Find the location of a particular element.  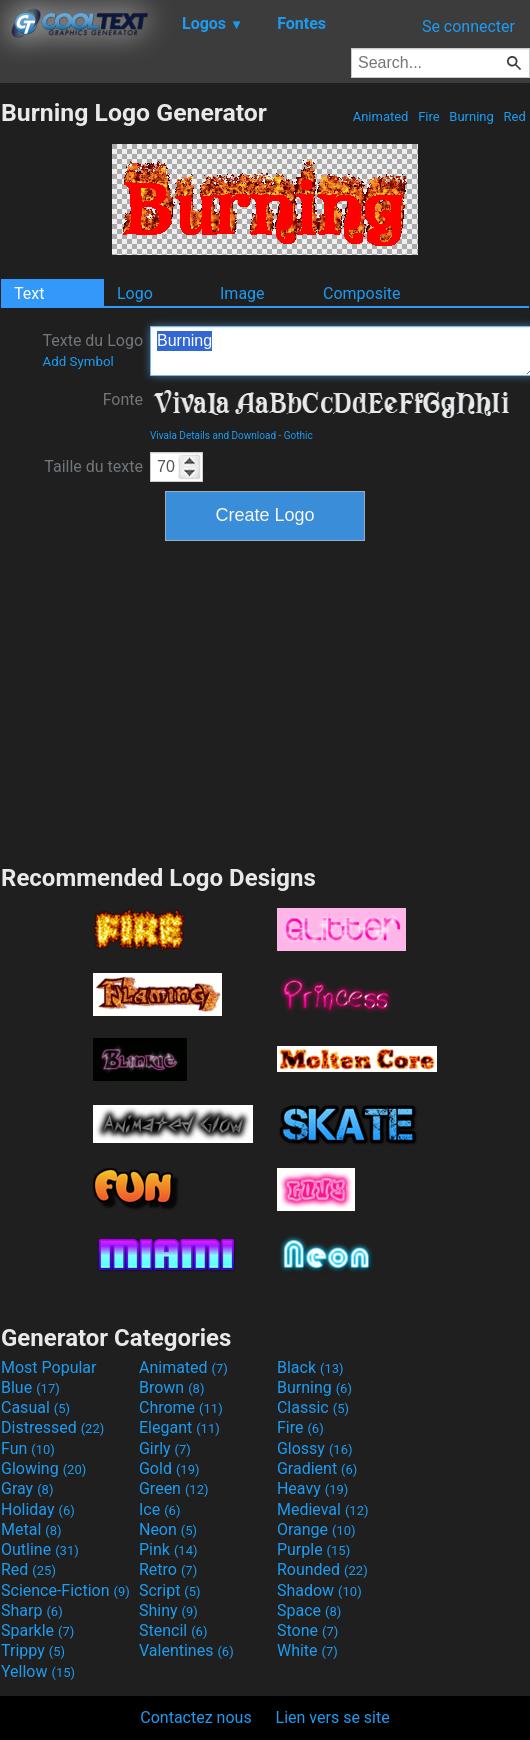

Most Popular is located at coordinates (49, 1367).